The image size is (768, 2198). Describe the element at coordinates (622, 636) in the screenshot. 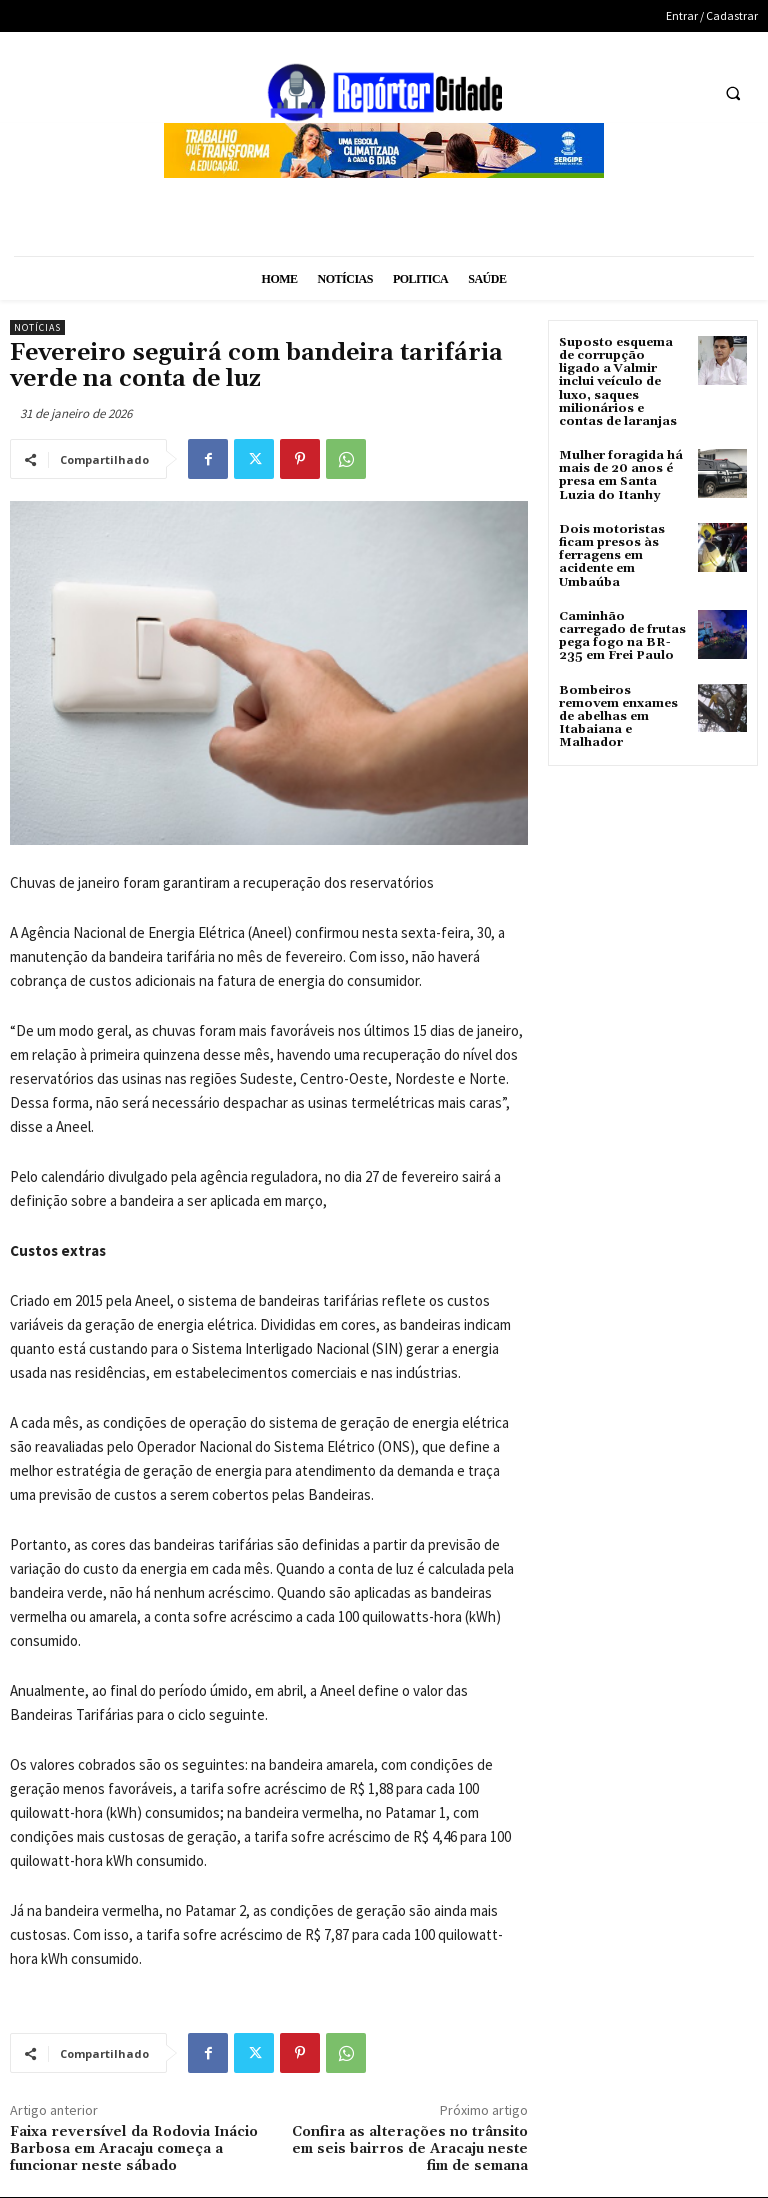

I see `Caminhão carregado de frutas pega fogo na BR-235 em Frei Paulo` at that location.